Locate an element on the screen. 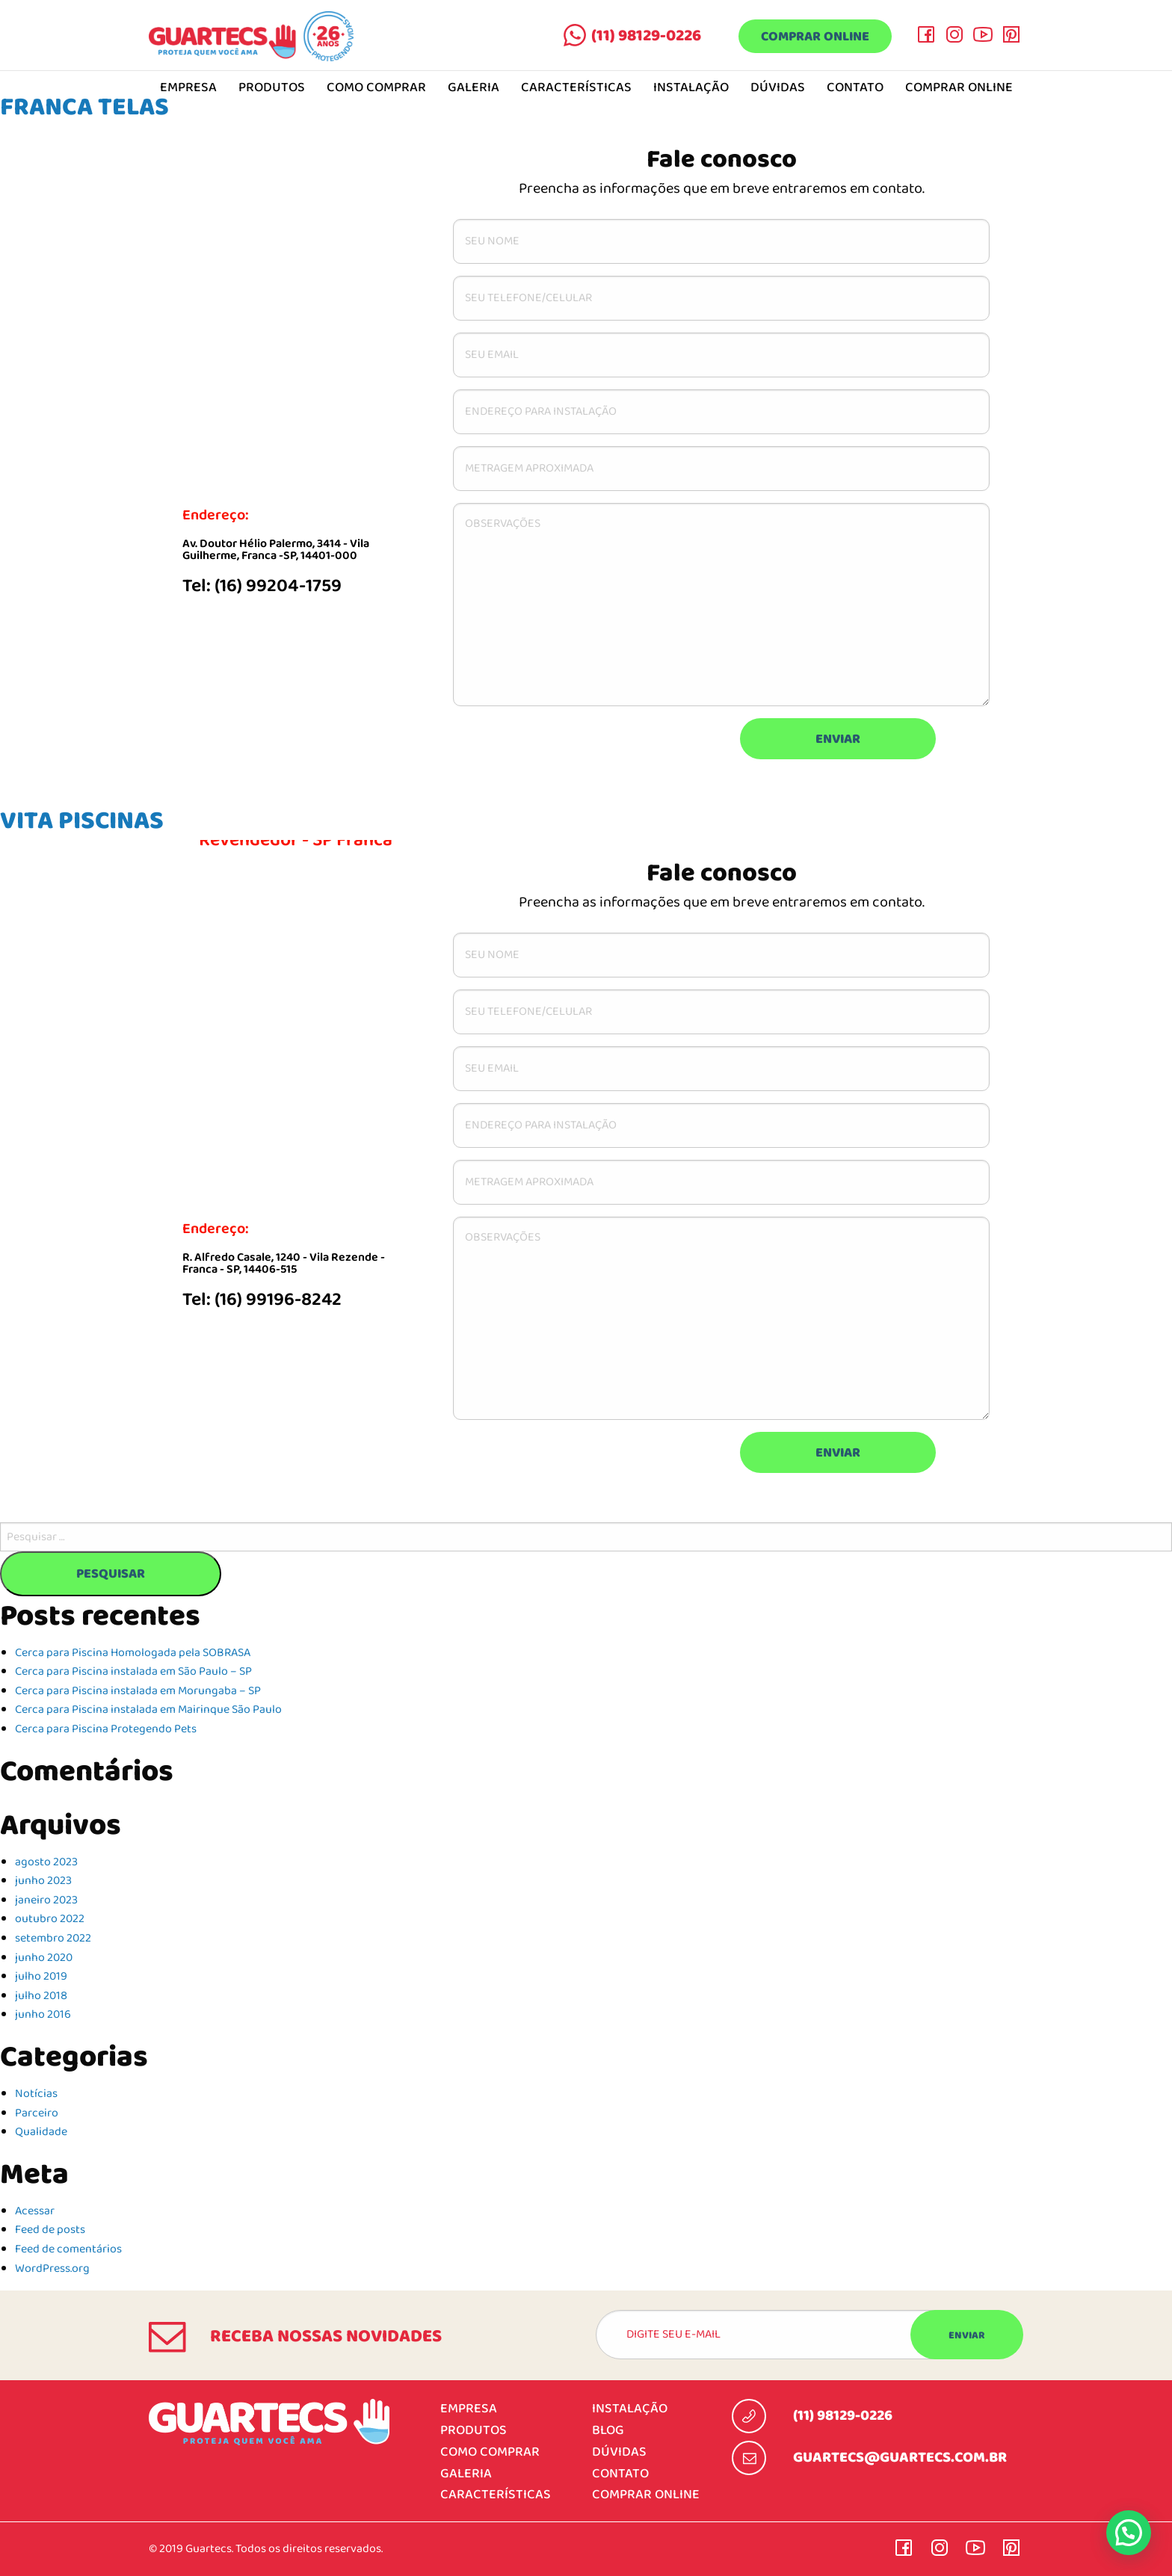 The width and height of the screenshot is (1172, 2576). Qualidade is located at coordinates (41, 2132).